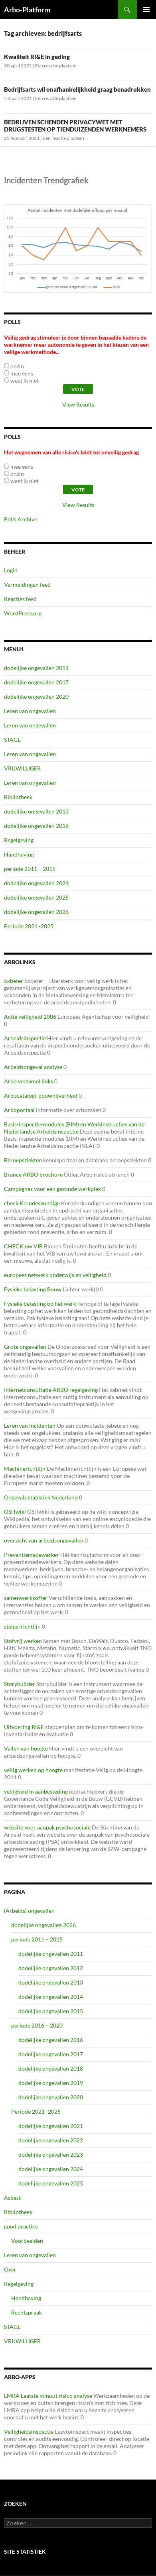 The width and height of the screenshot is (156, 2576). I want to click on Brance ARBO brochure, so click(33, 1174).